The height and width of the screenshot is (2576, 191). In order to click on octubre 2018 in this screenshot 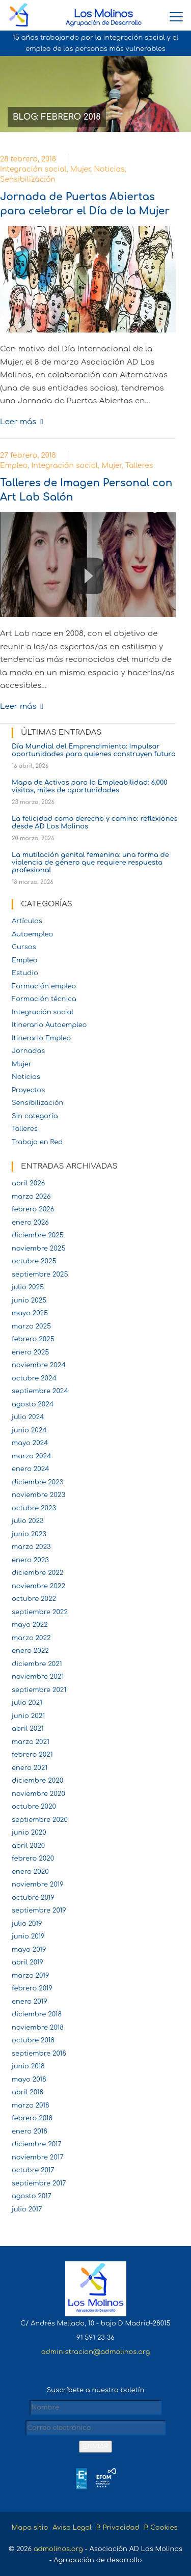, I will do `click(33, 2040)`.